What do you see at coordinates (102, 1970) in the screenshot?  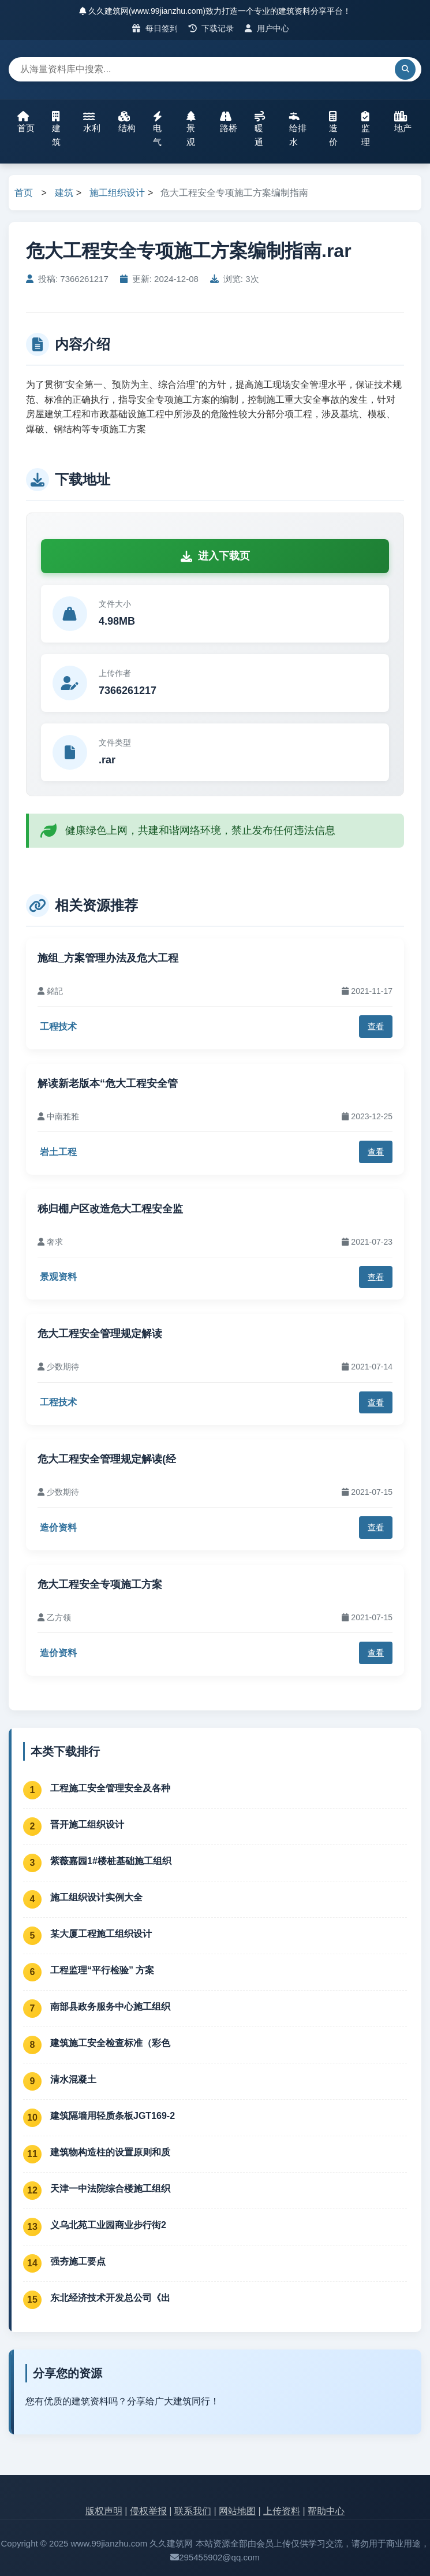 I see `工程监理“平行检验” 方案` at bounding box center [102, 1970].